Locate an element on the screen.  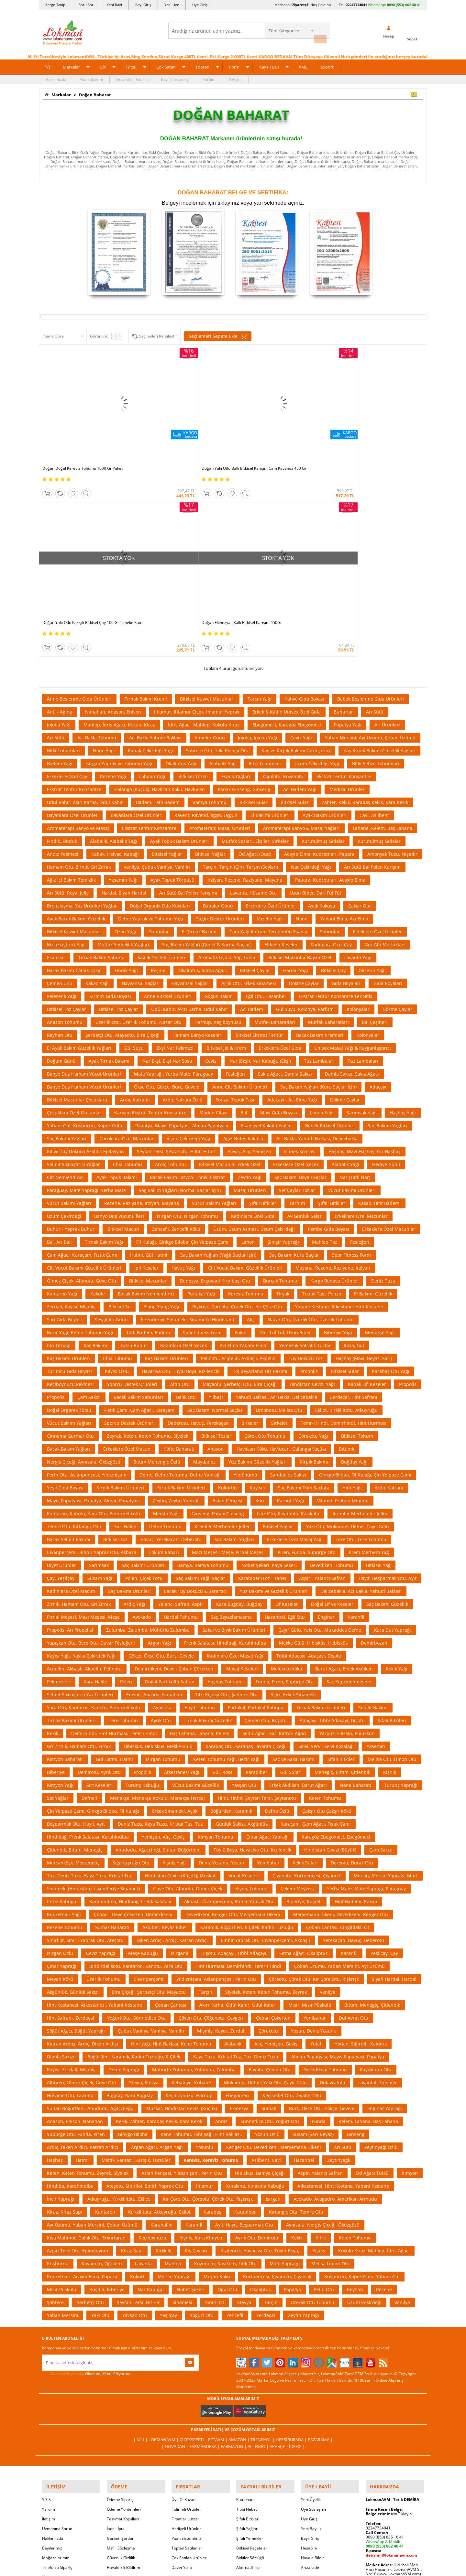
Çörekotu Yağı is located at coordinates (313, 1239).